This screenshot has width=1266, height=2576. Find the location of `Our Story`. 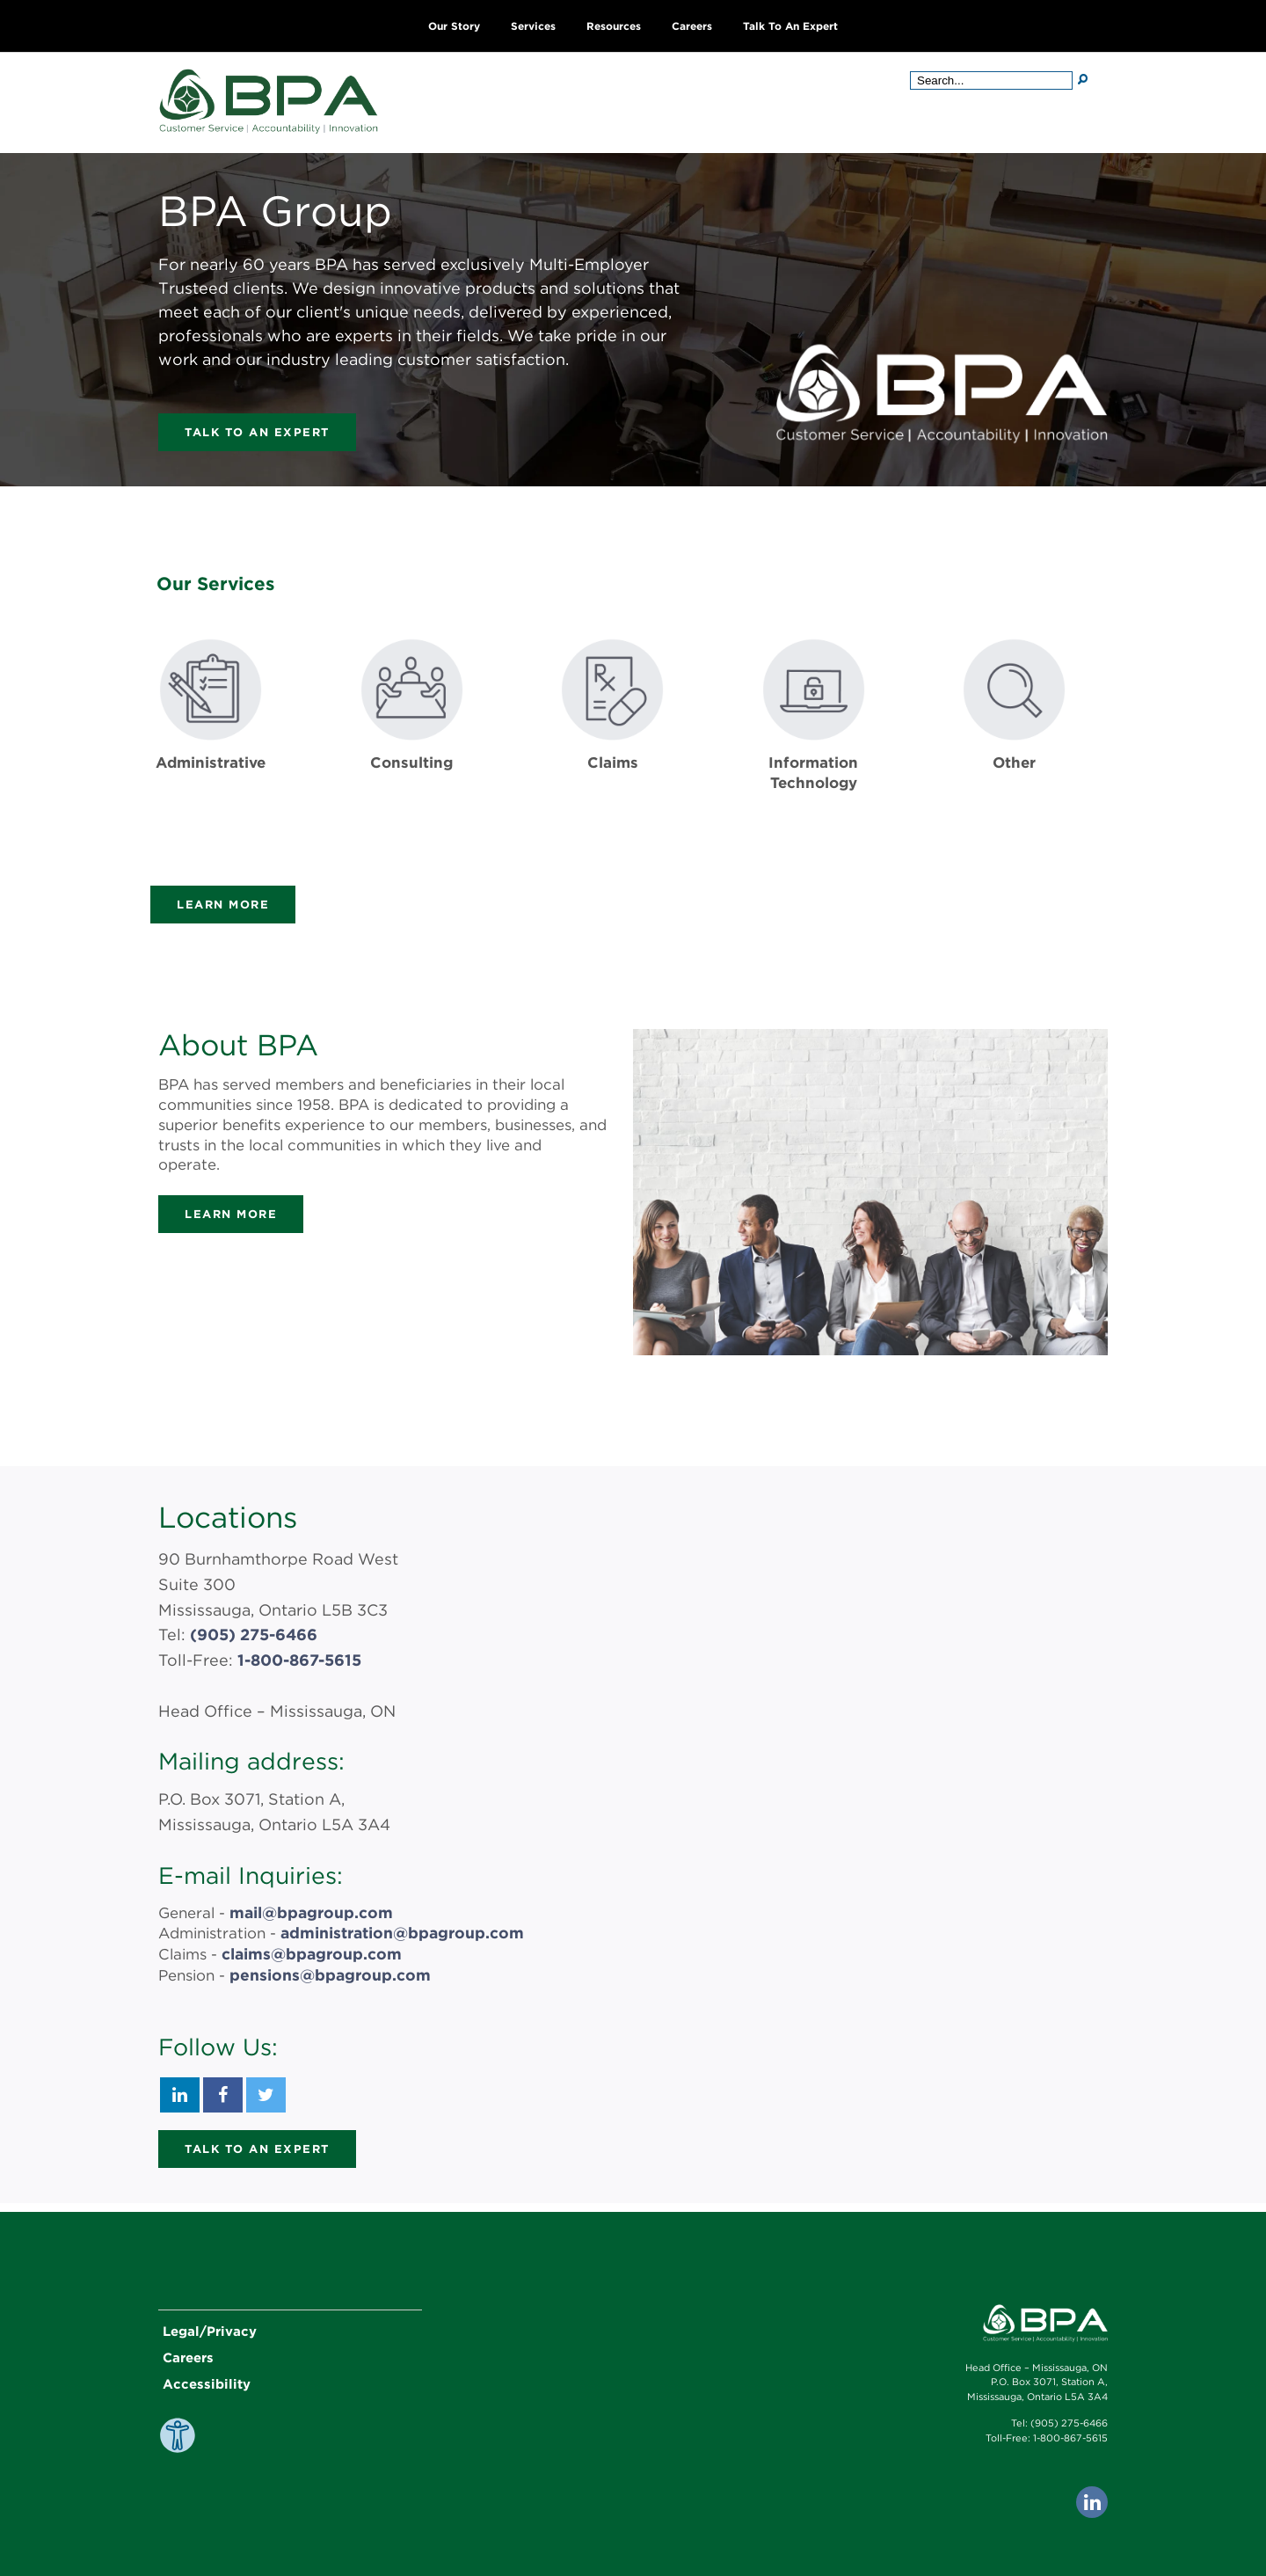

Our Story is located at coordinates (454, 26).